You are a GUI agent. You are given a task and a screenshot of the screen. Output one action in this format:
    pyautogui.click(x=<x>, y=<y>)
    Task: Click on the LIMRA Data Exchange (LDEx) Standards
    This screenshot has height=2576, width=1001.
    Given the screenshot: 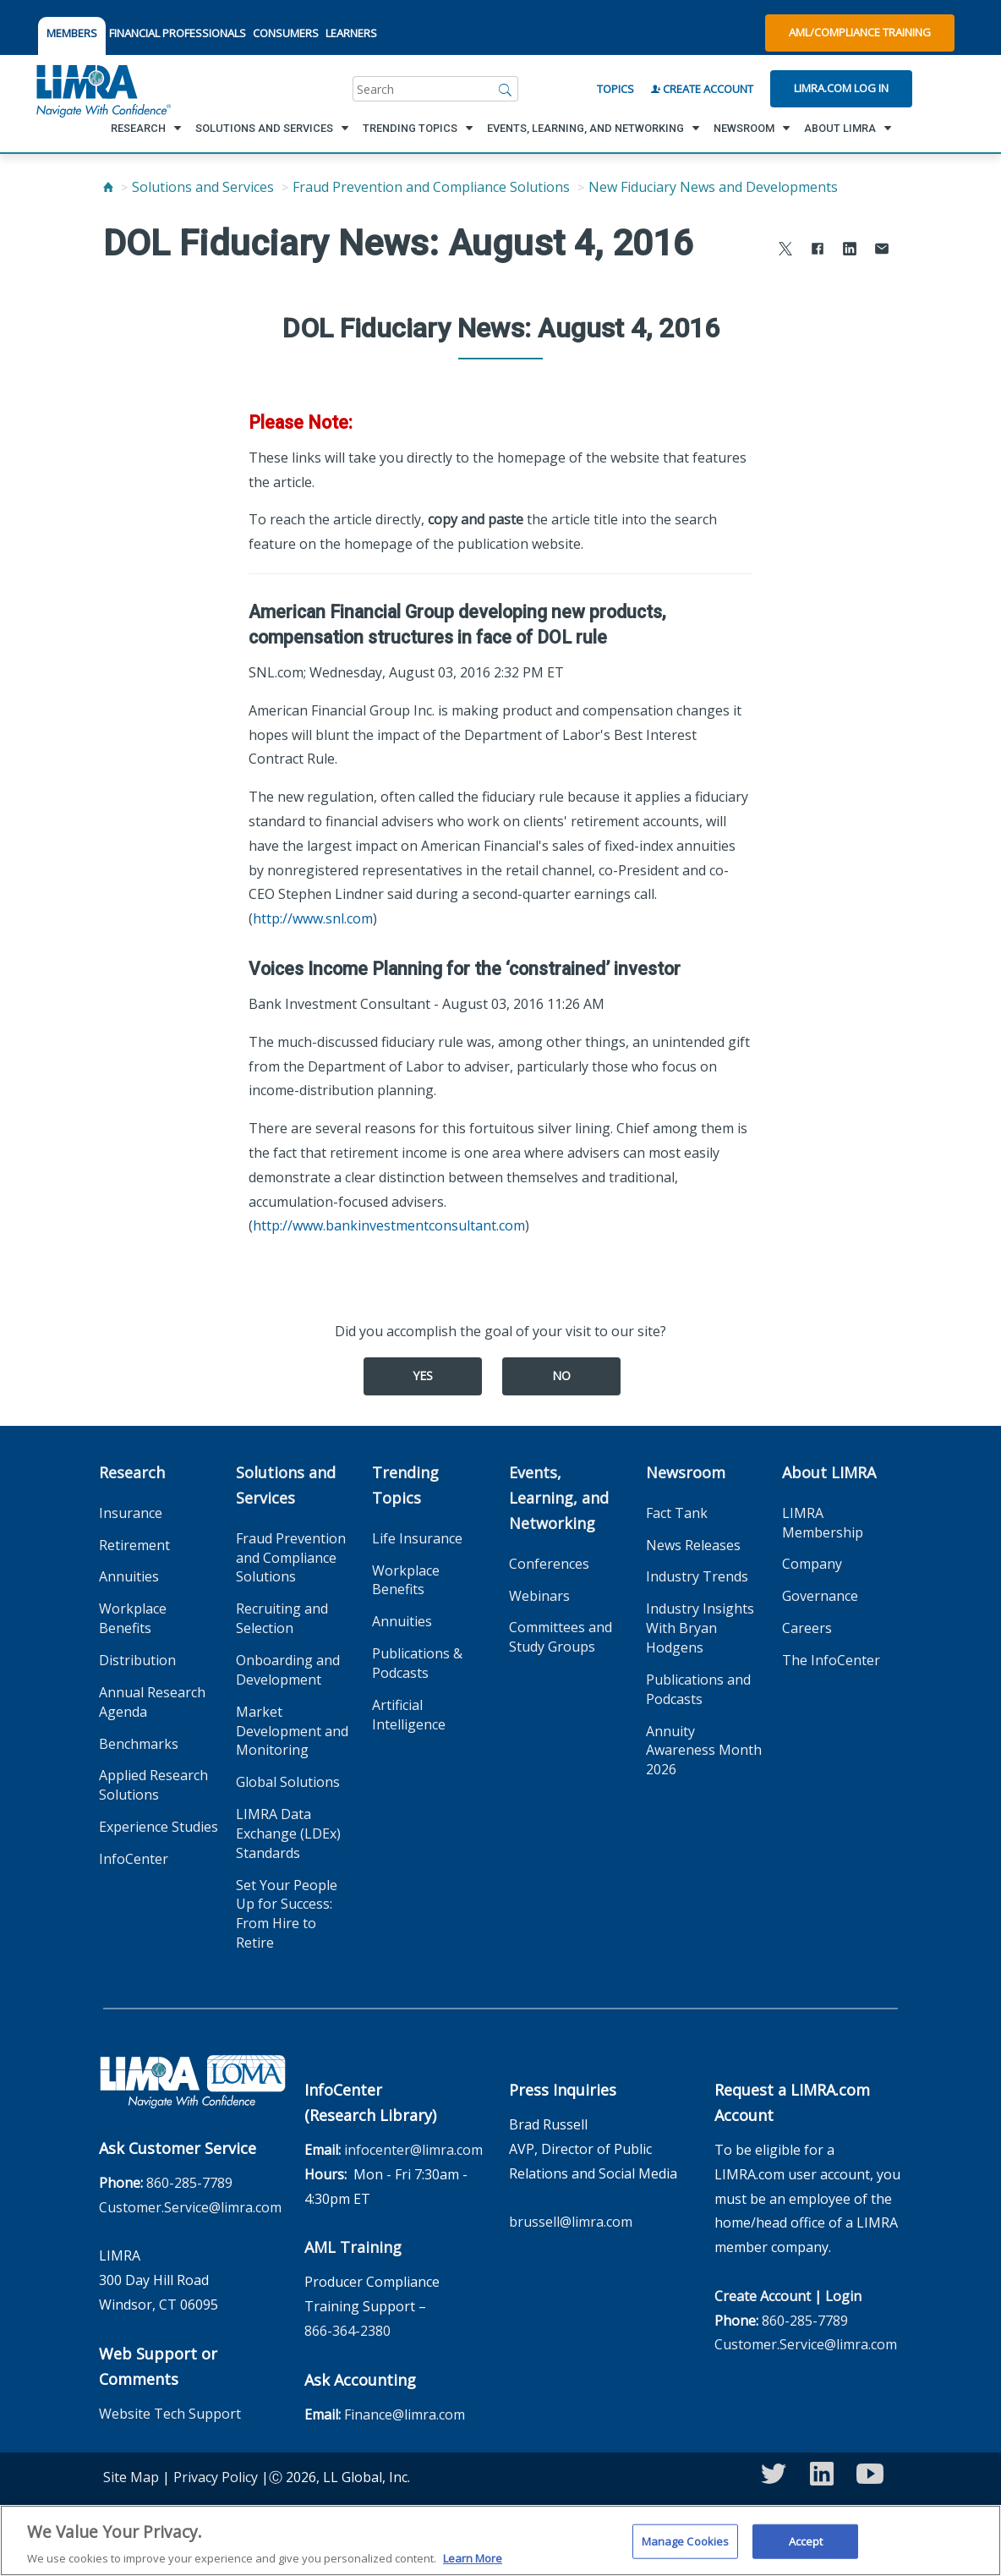 What is the action you would take?
    pyautogui.click(x=288, y=1833)
    